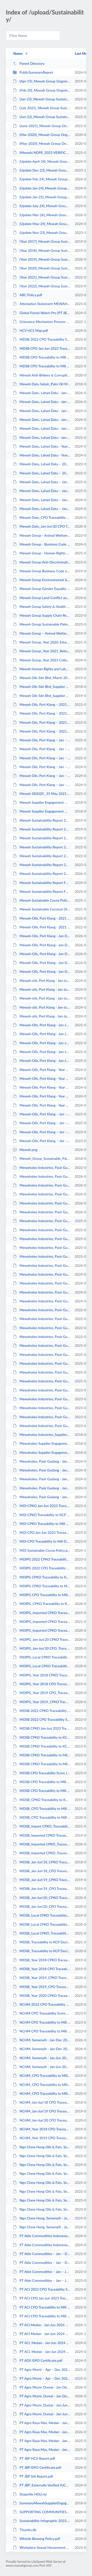  What do you see at coordinates (41, 135) in the screenshot?
I see `(Mar-2020)_Mewah Group Ongoing Sustainability Grievances.pdf` at bounding box center [41, 135].